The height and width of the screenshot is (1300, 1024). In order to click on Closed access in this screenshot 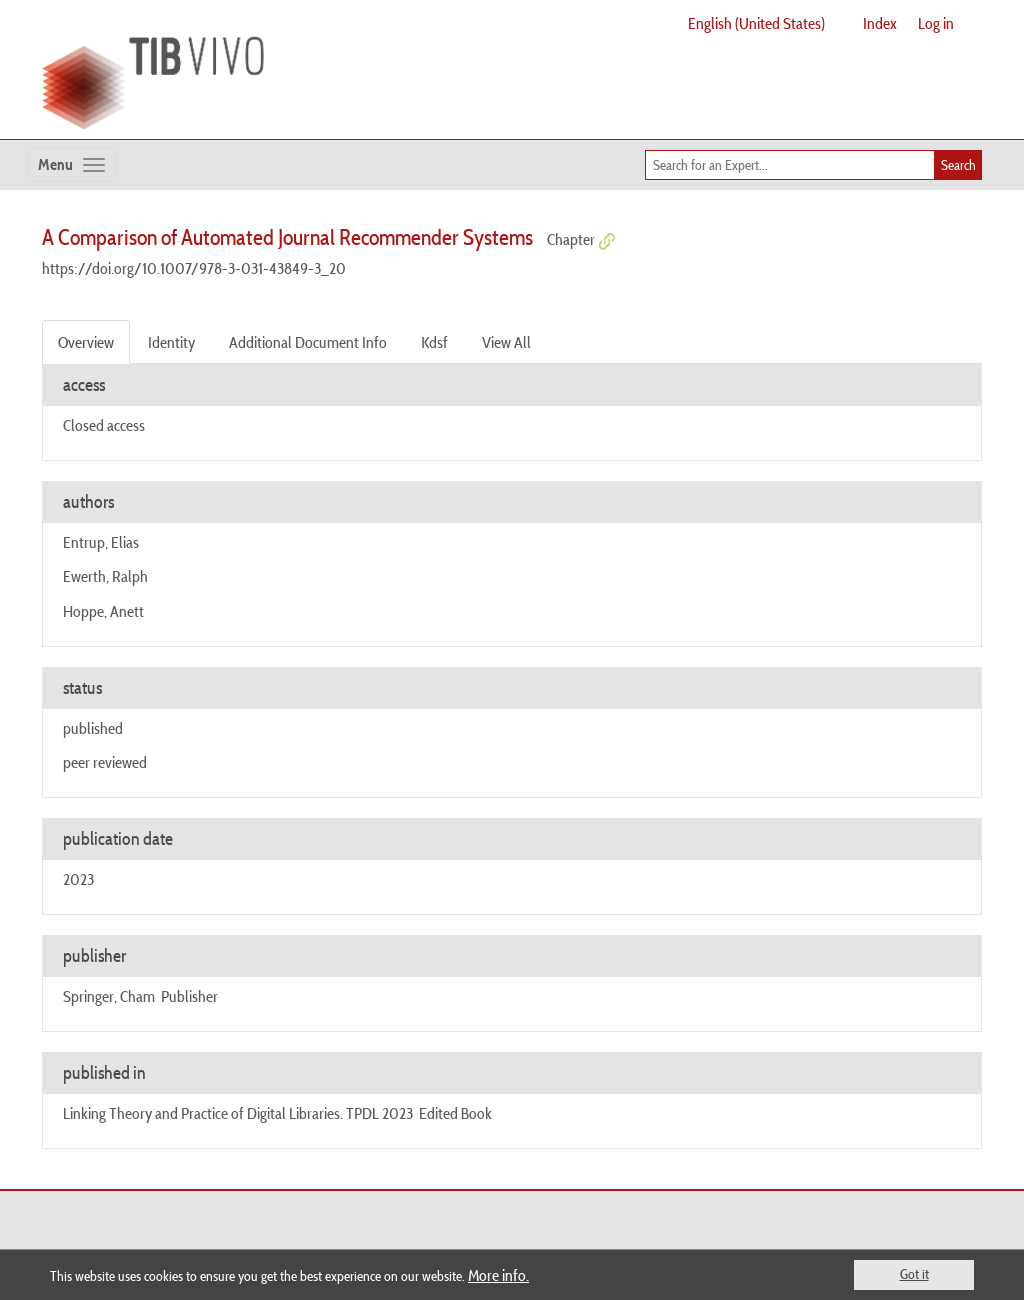, I will do `click(104, 425)`.